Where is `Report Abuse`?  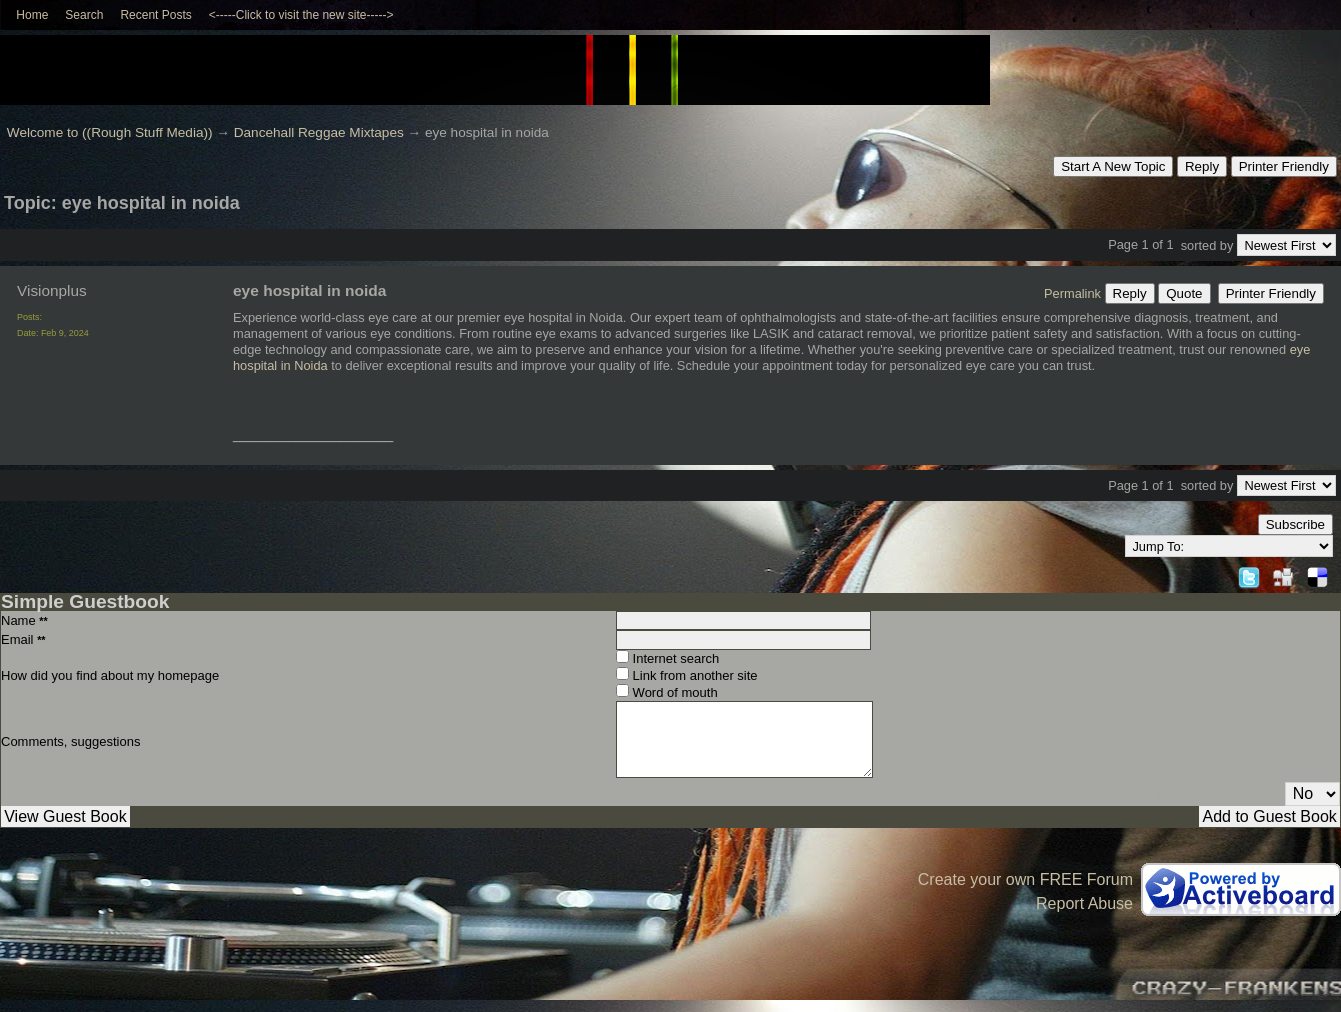 Report Abuse is located at coordinates (1084, 903).